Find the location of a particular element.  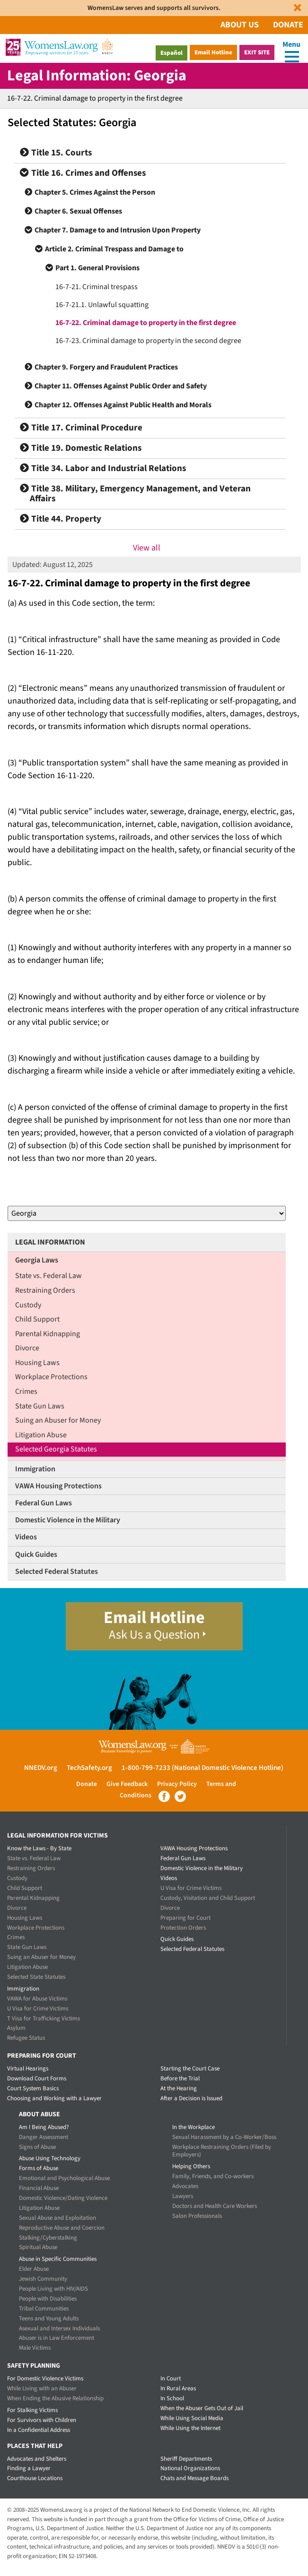

Teens and Young Adults is located at coordinates (49, 2318).